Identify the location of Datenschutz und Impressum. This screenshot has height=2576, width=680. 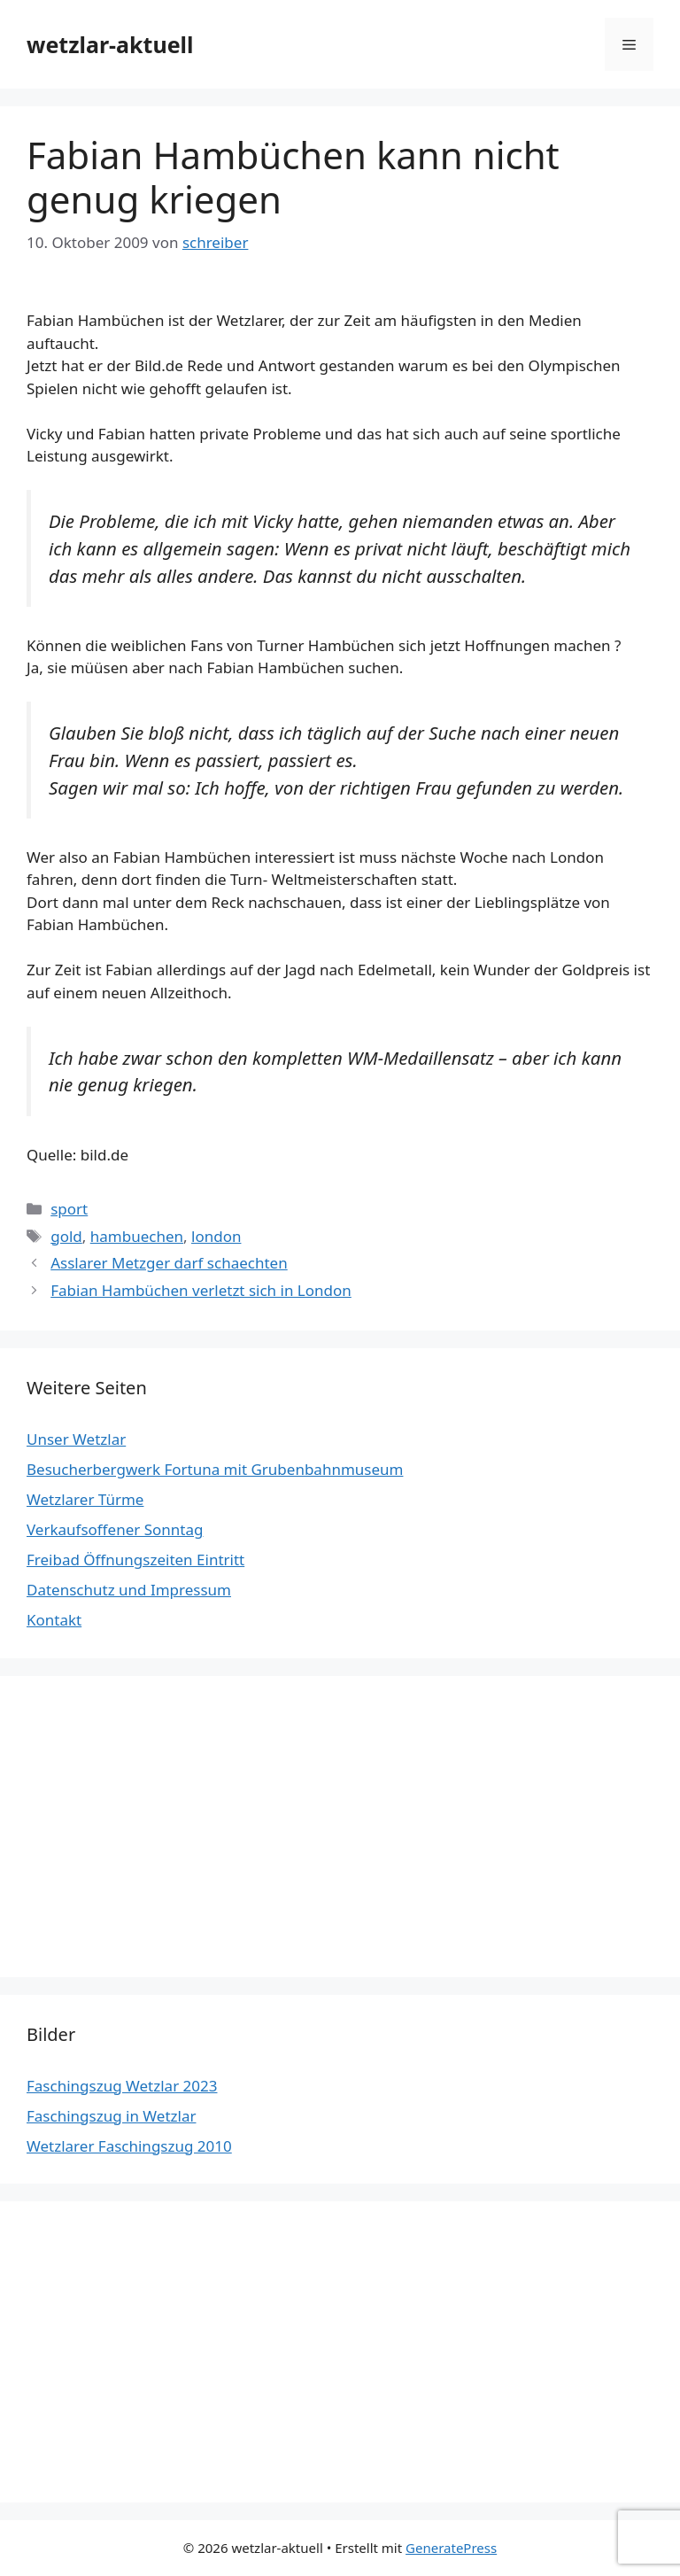
(129, 1589).